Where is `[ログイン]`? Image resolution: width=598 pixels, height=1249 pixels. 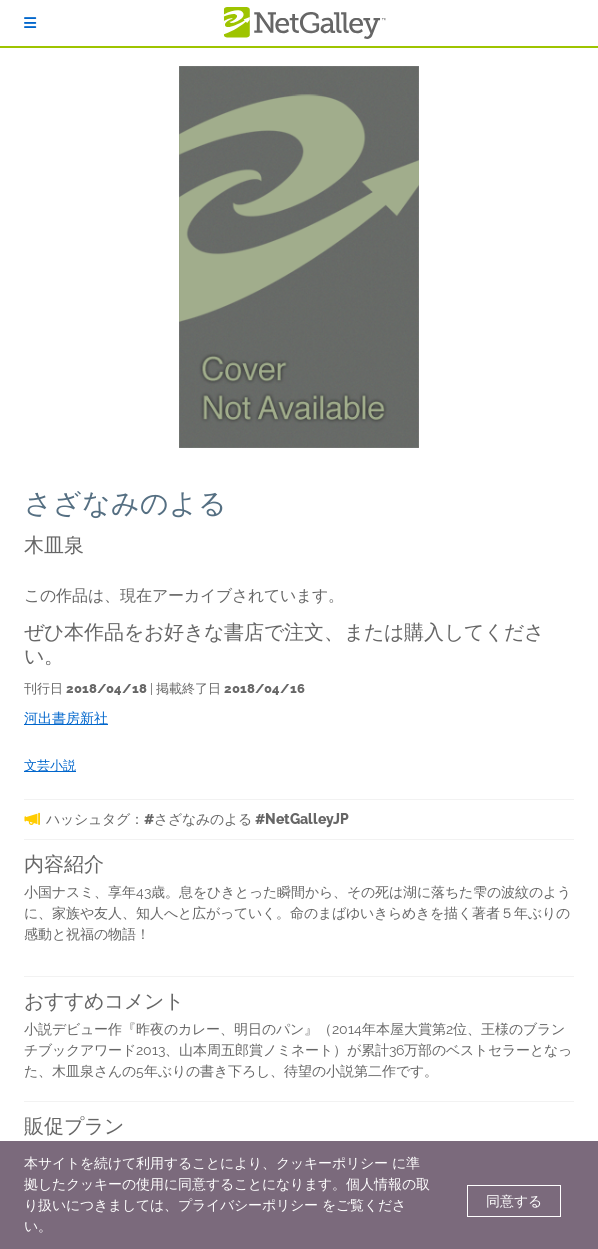 [ログイン] is located at coordinates (30, 23).